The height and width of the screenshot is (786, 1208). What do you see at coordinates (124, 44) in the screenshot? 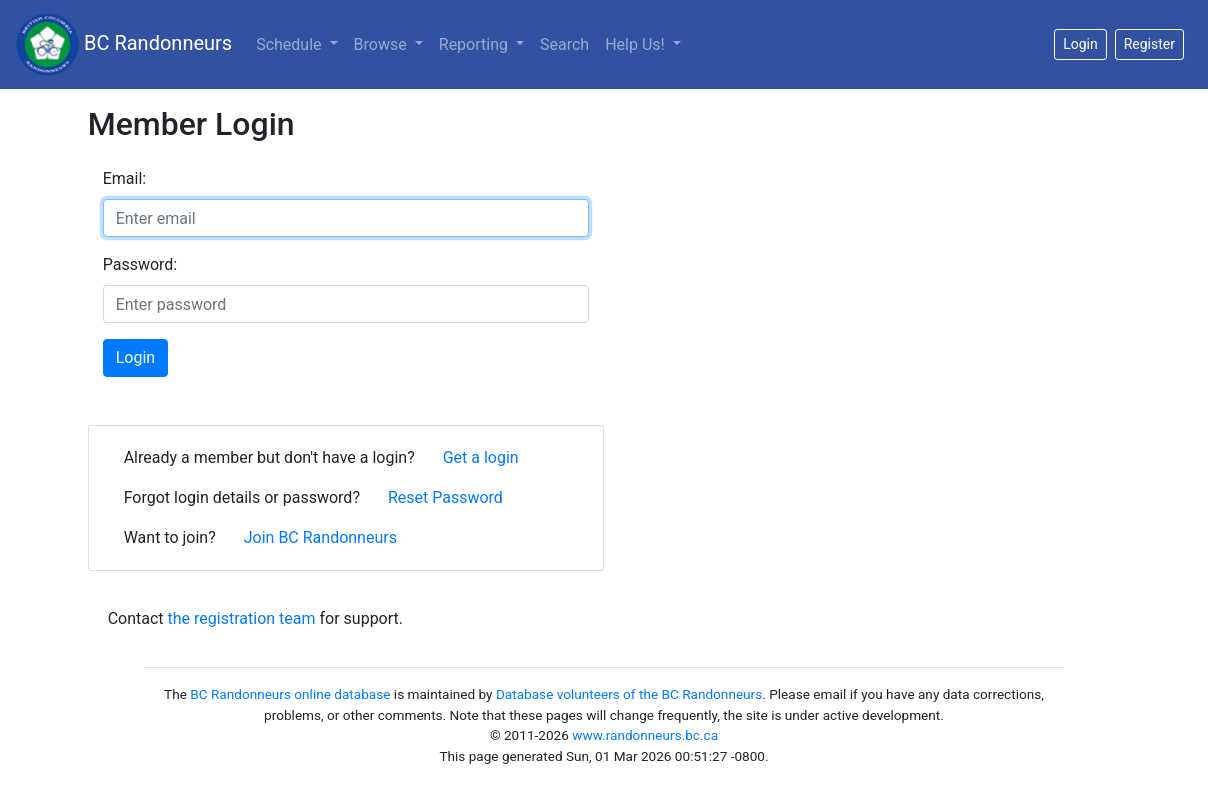
I see `BC Randonneurs` at bounding box center [124, 44].